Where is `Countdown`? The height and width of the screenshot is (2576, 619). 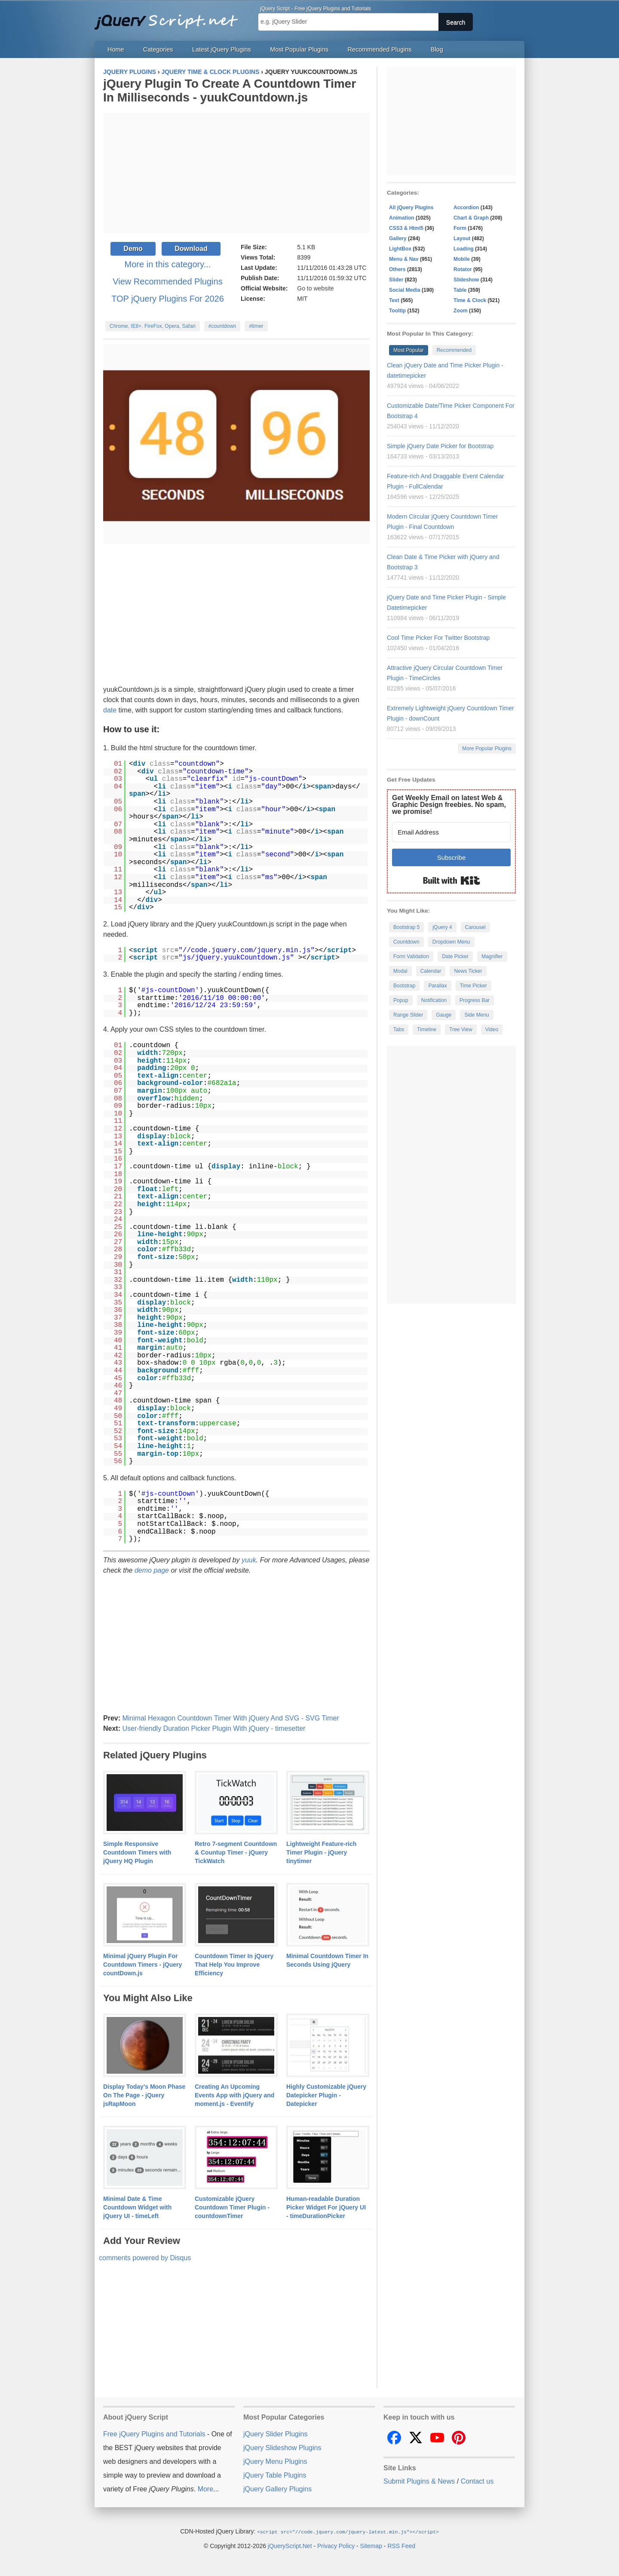 Countdown is located at coordinates (406, 942).